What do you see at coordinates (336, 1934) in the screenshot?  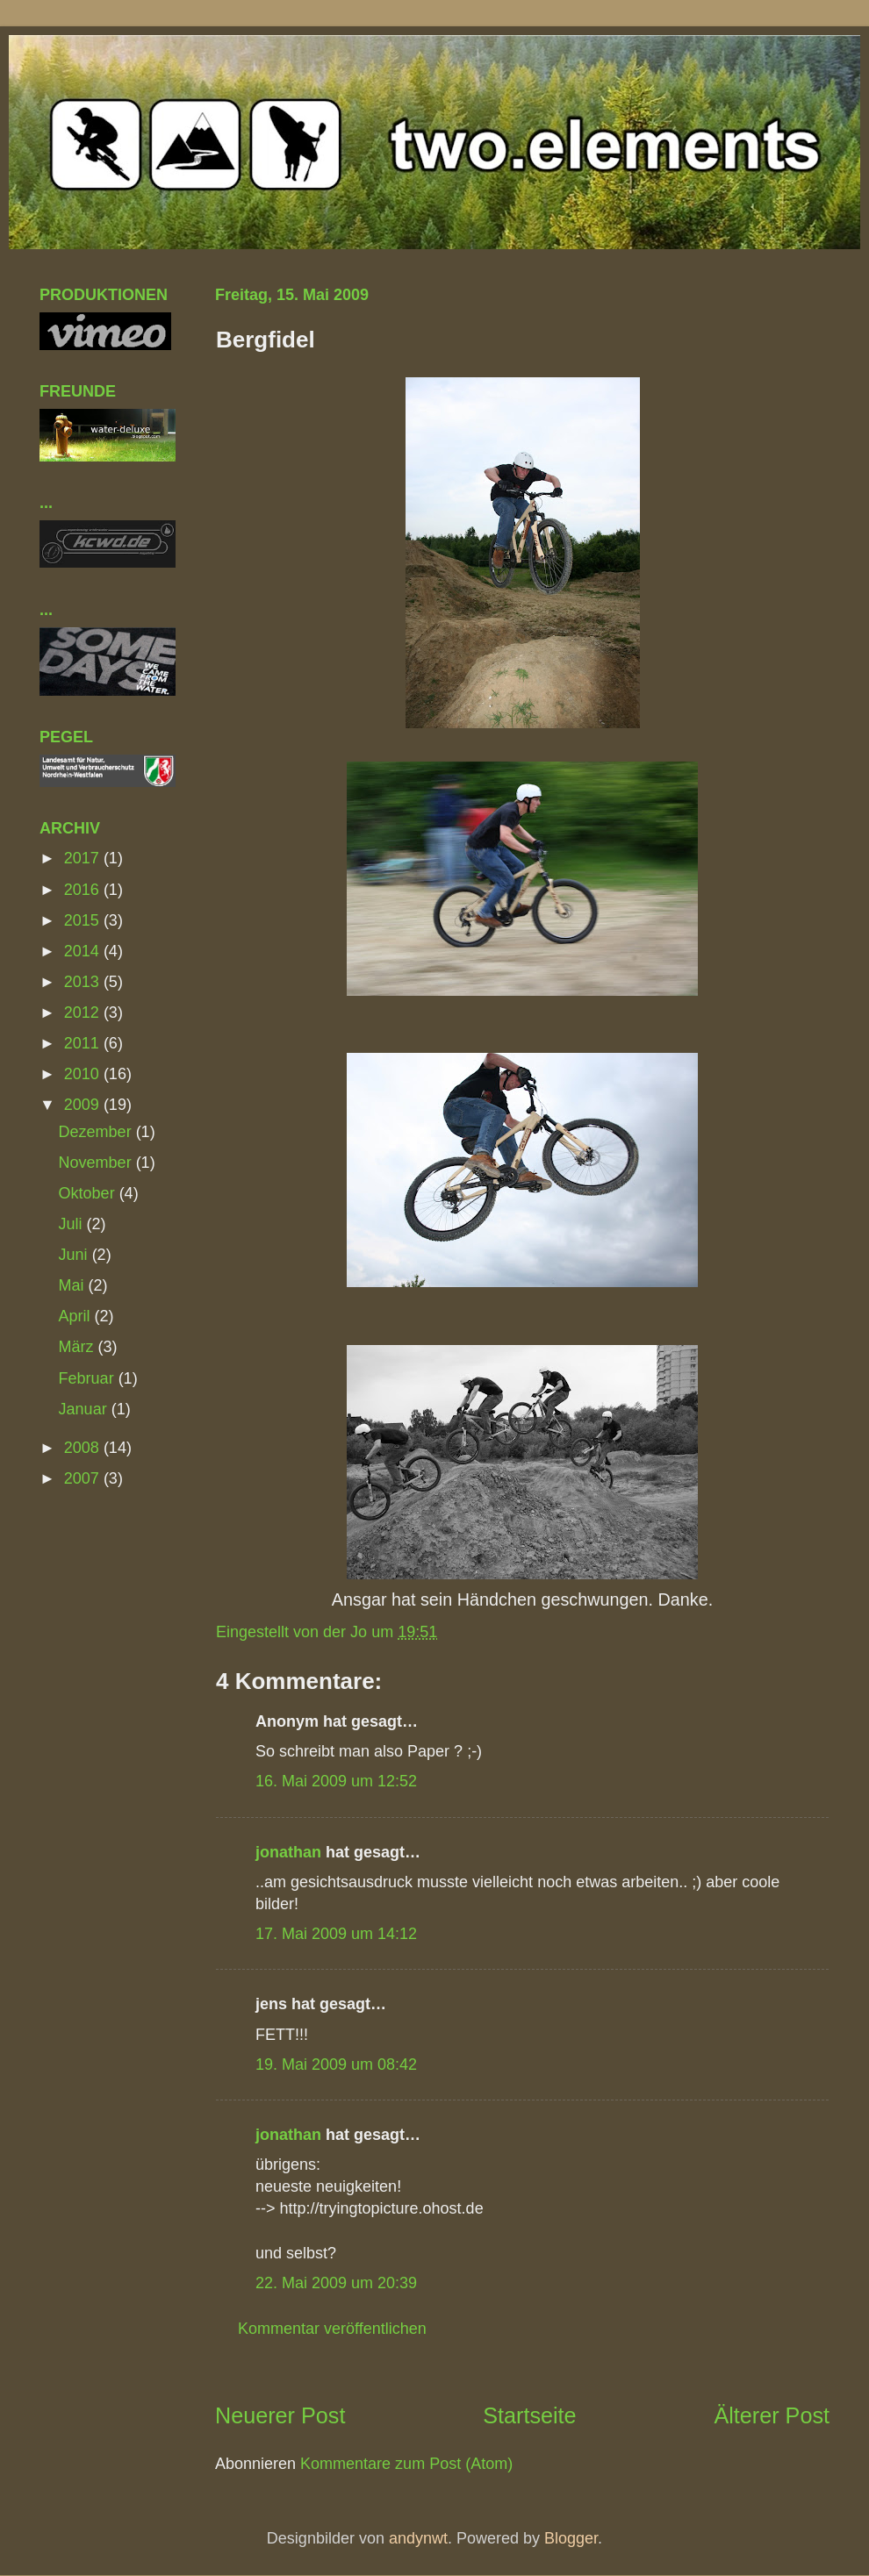 I see `17. Mai 2009 um 14:12` at bounding box center [336, 1934].